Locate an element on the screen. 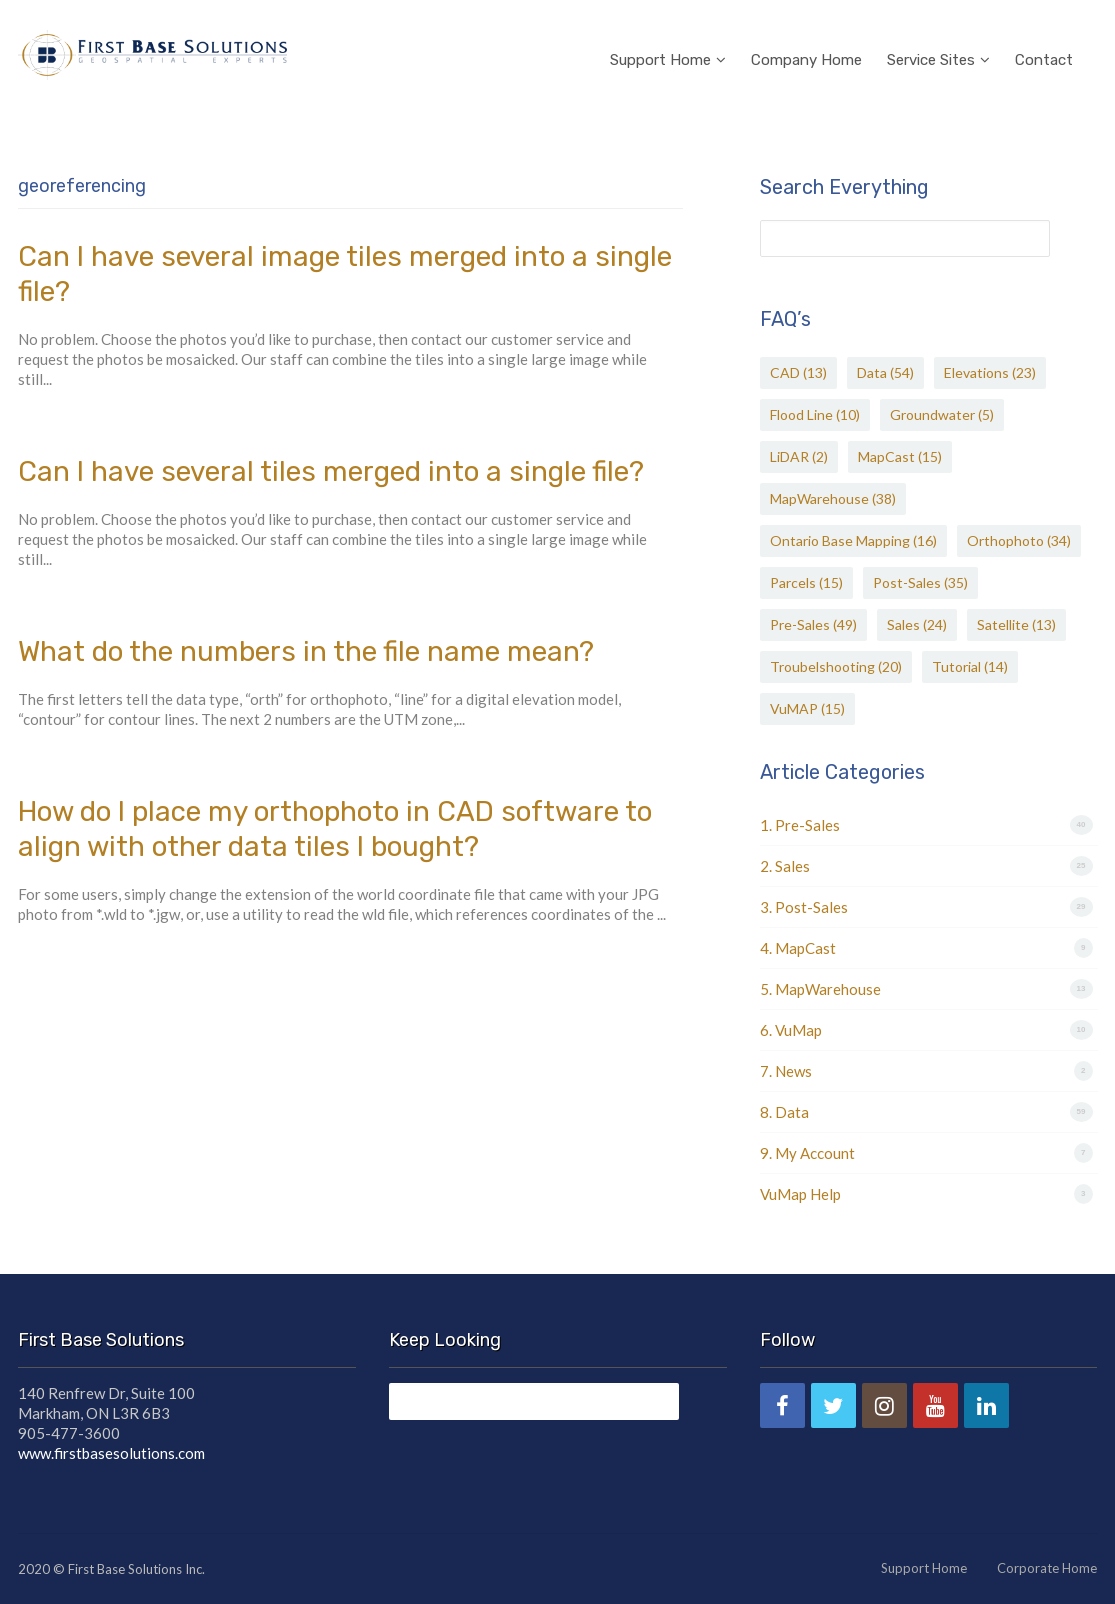 The width and height of the screenshot is (1115, 1604). Data [Data (54 items)] is located at coordinates (885, 372).